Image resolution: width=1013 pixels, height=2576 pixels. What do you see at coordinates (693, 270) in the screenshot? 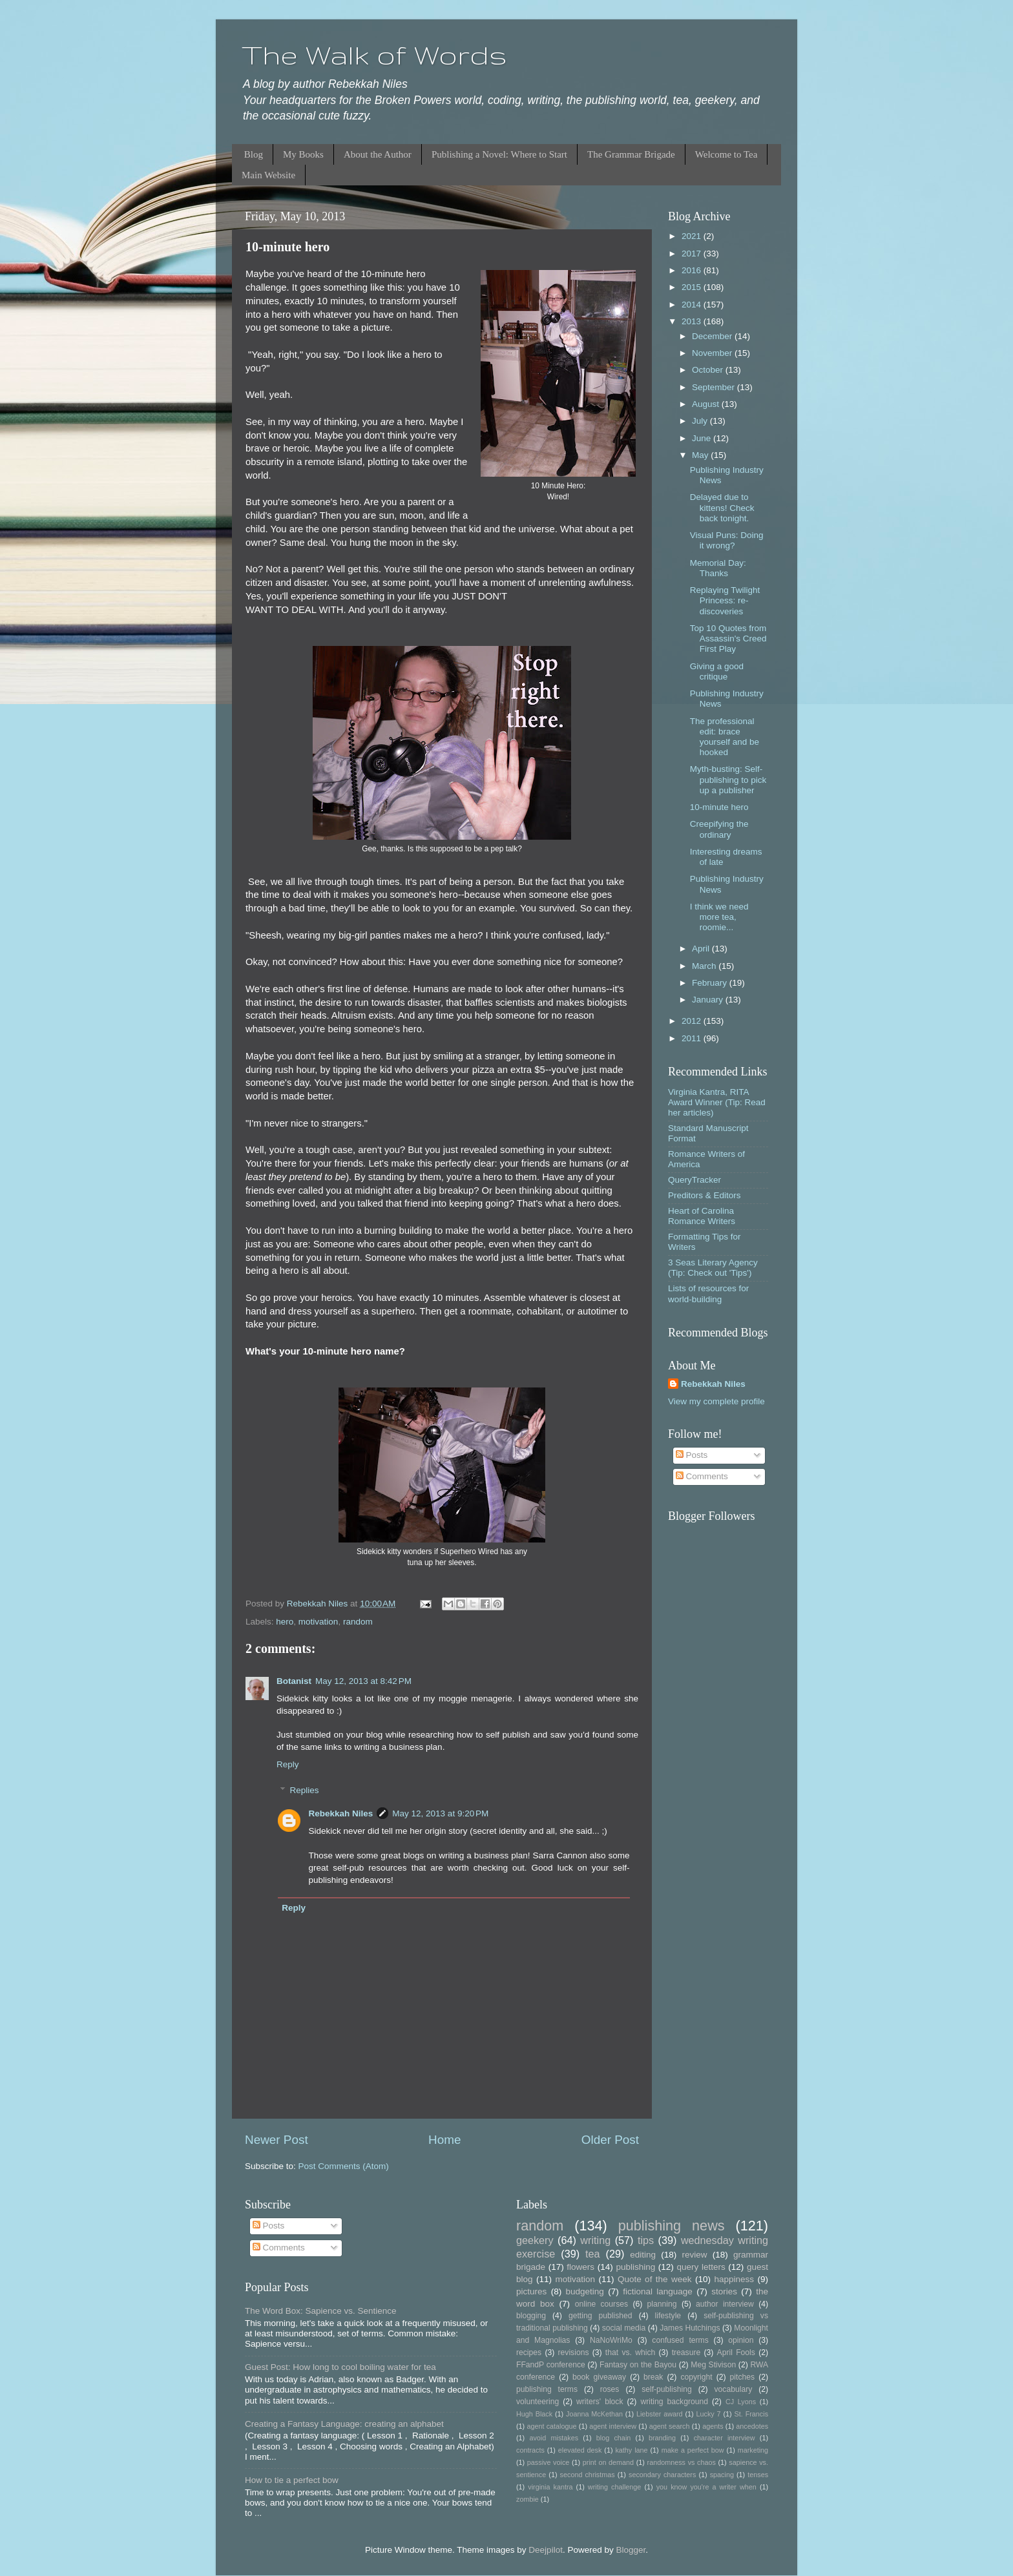
I see `2016` at bounding box center [693, 270].